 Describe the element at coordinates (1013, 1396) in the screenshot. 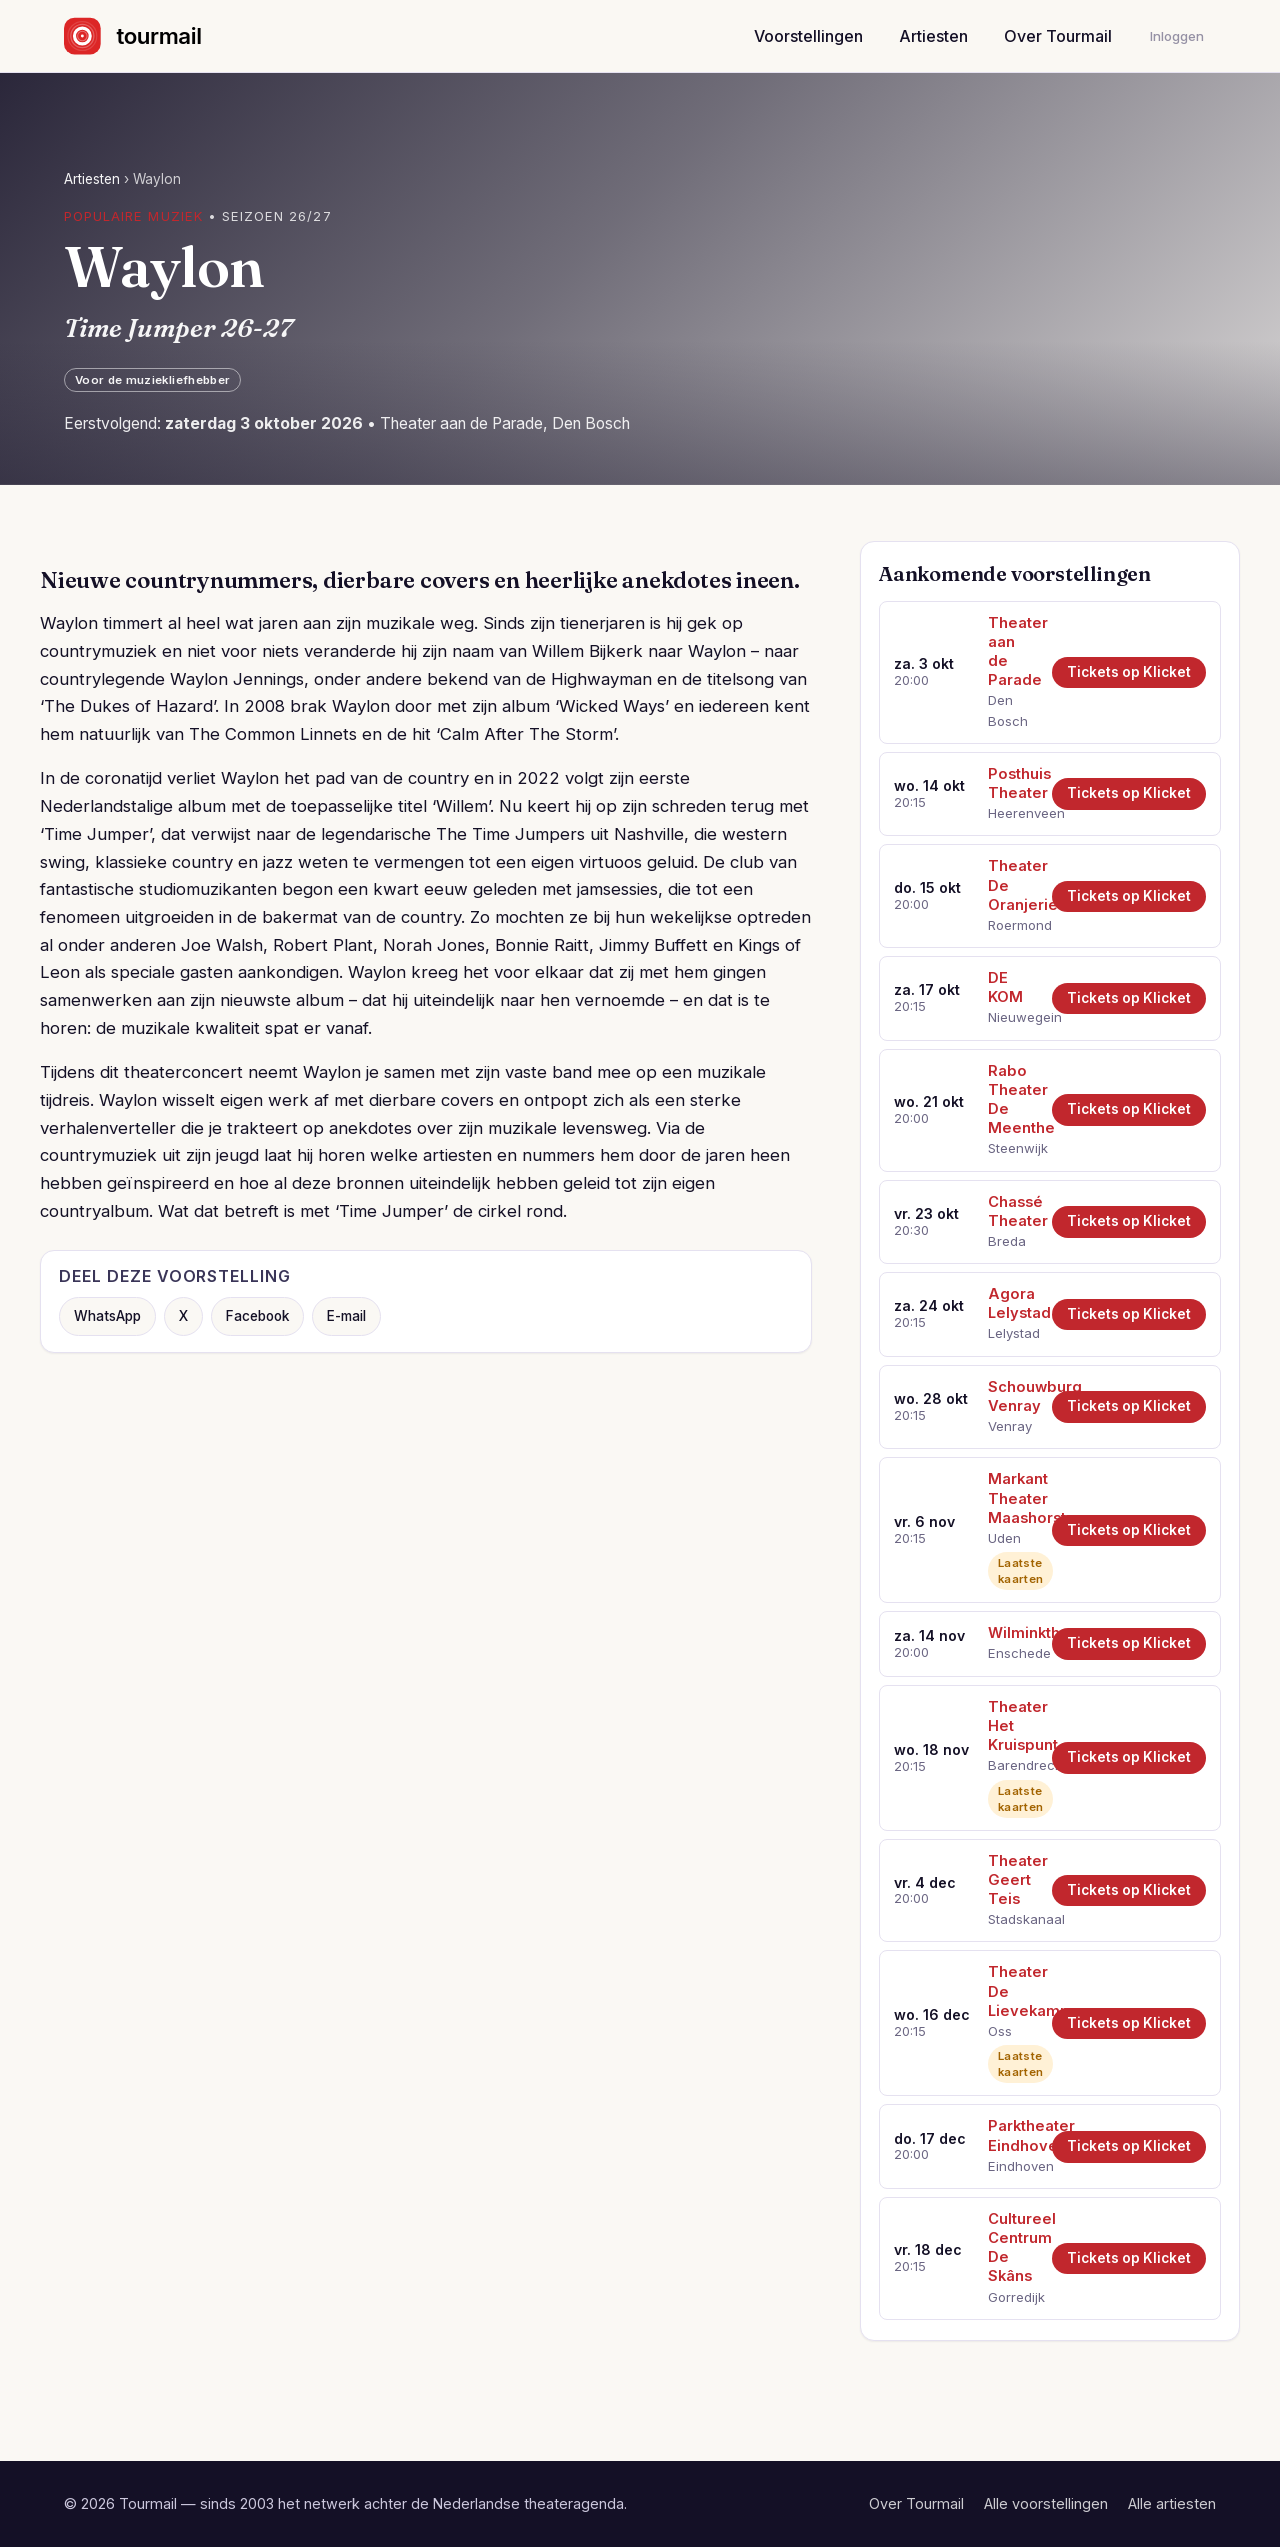

I see `Schouwburg Venray` at that location.